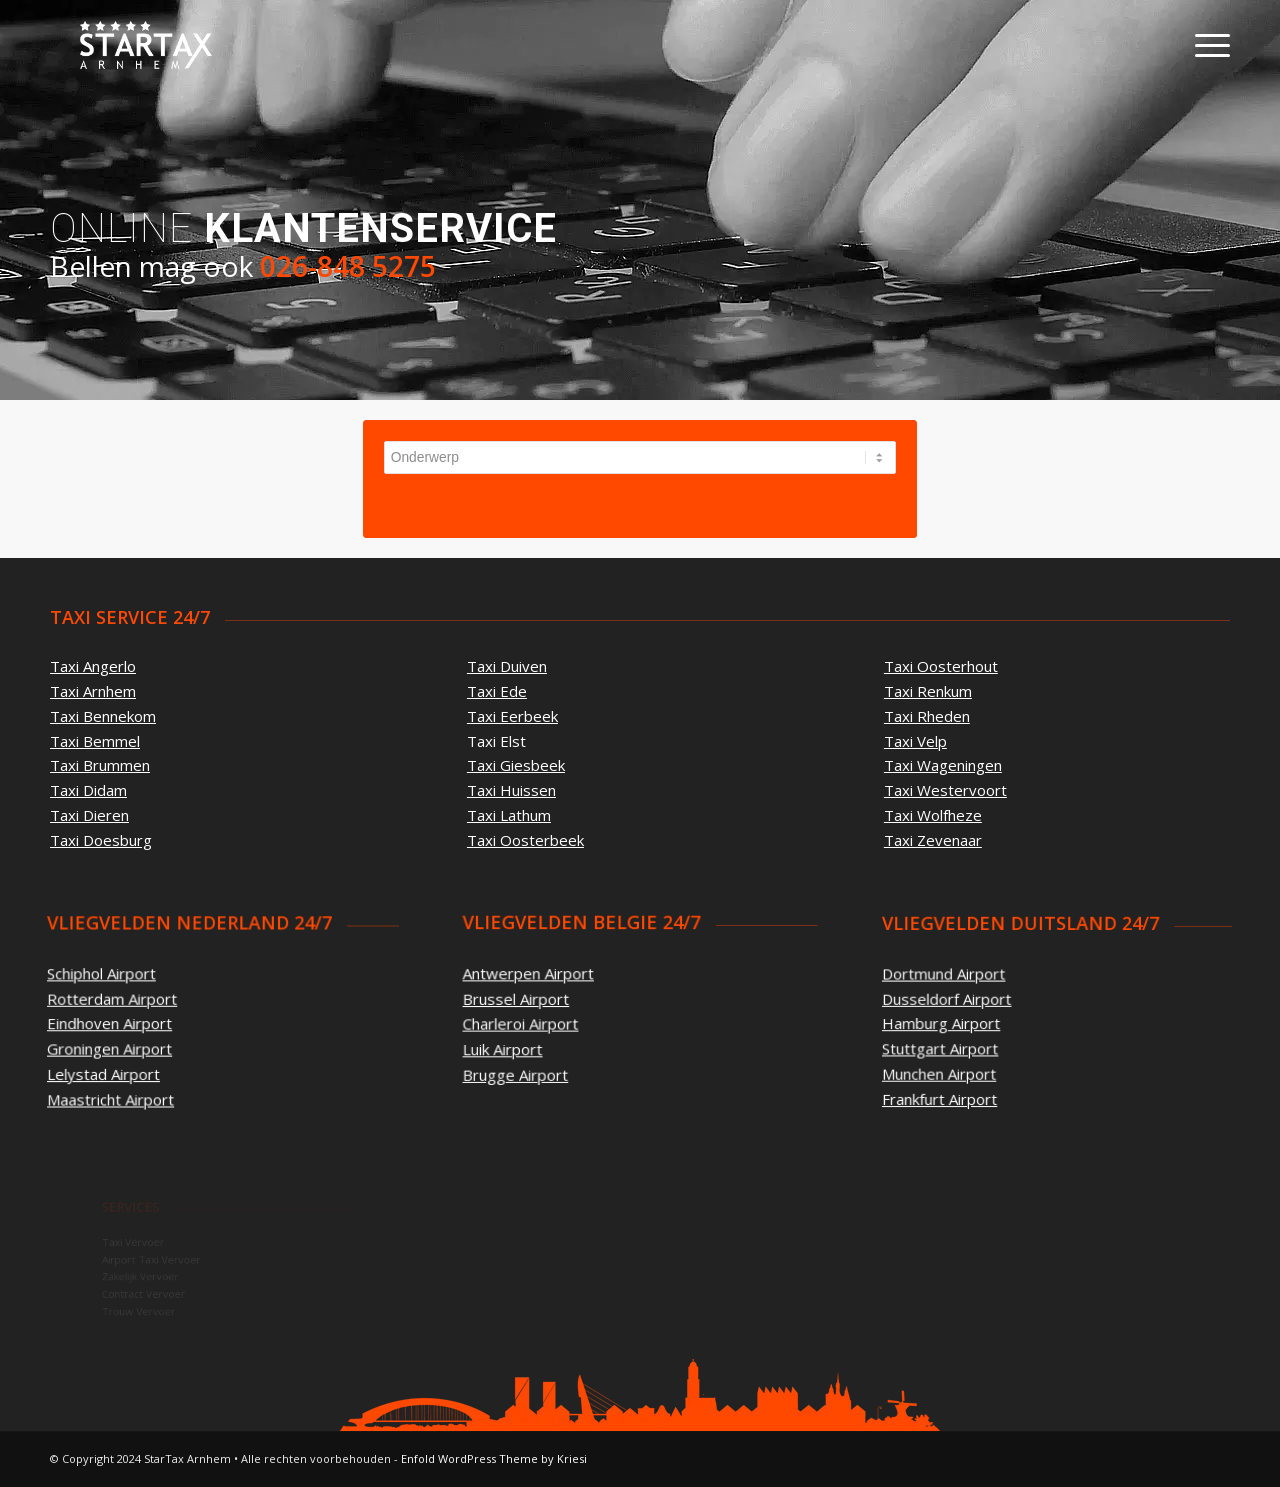 The image size is (1280, 1487). What do you see at coordinates (931, 841) in the screenshot?
I see `Taxi Zevenaar` at bounding box center [931, 841].